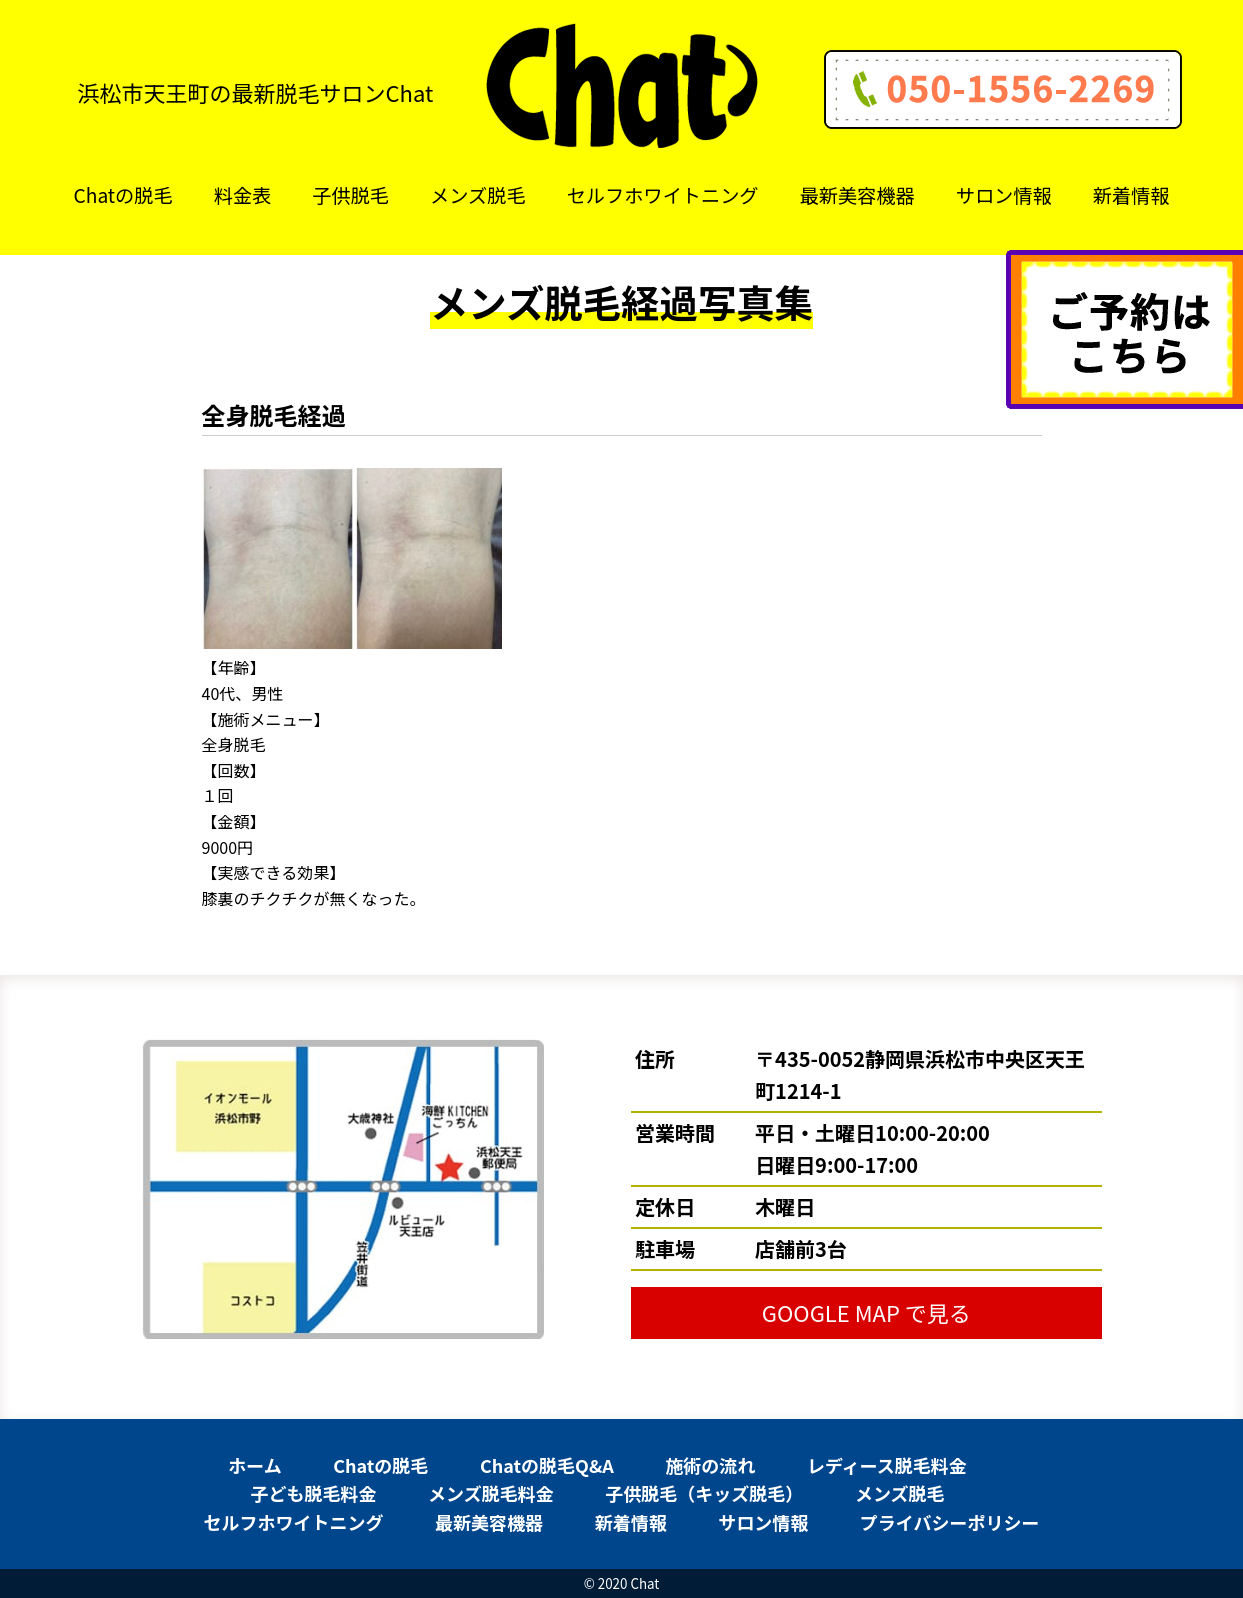 The height and width of the screenshot is (1598, 1243). What do you see at coordinates (663, 195) in the screenshot?
I see `セルフホワイトニング` at bounding box center [663, 195].